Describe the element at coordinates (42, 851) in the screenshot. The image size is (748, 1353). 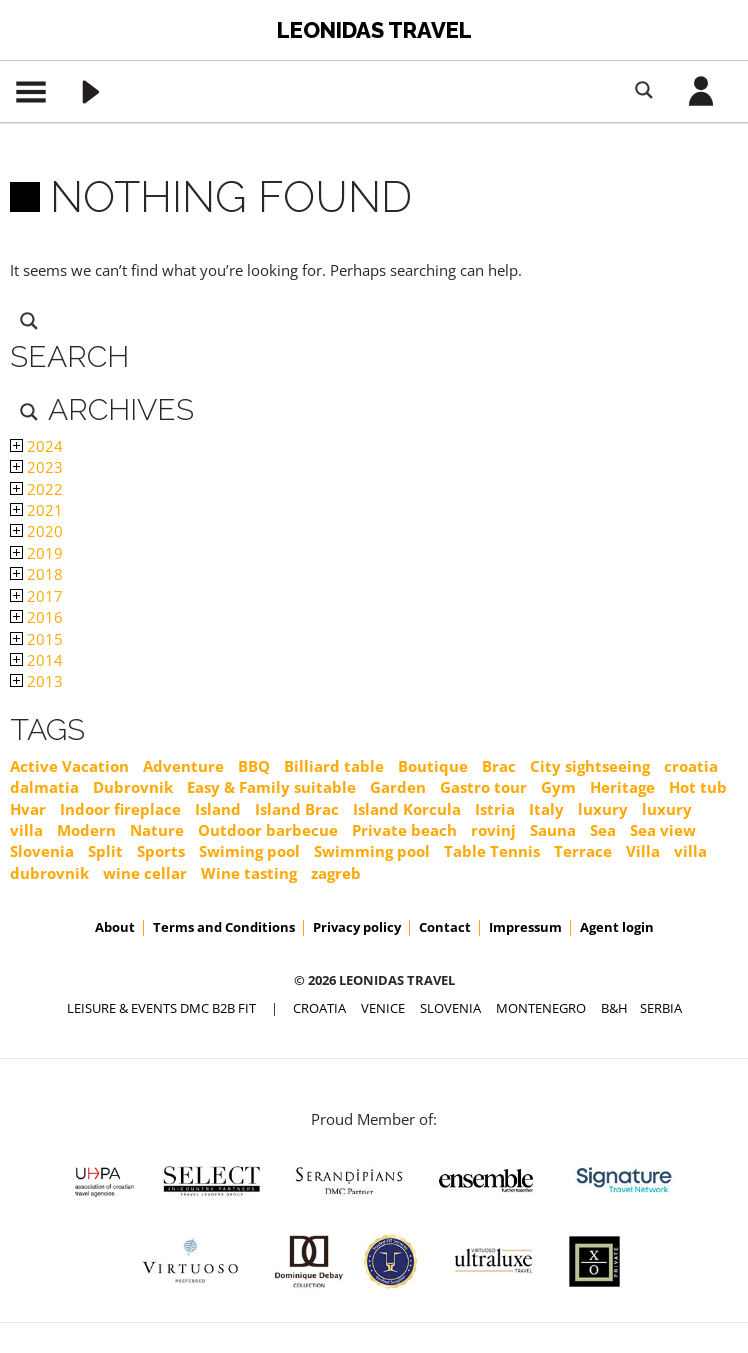
I see `Slovenia` at that location.